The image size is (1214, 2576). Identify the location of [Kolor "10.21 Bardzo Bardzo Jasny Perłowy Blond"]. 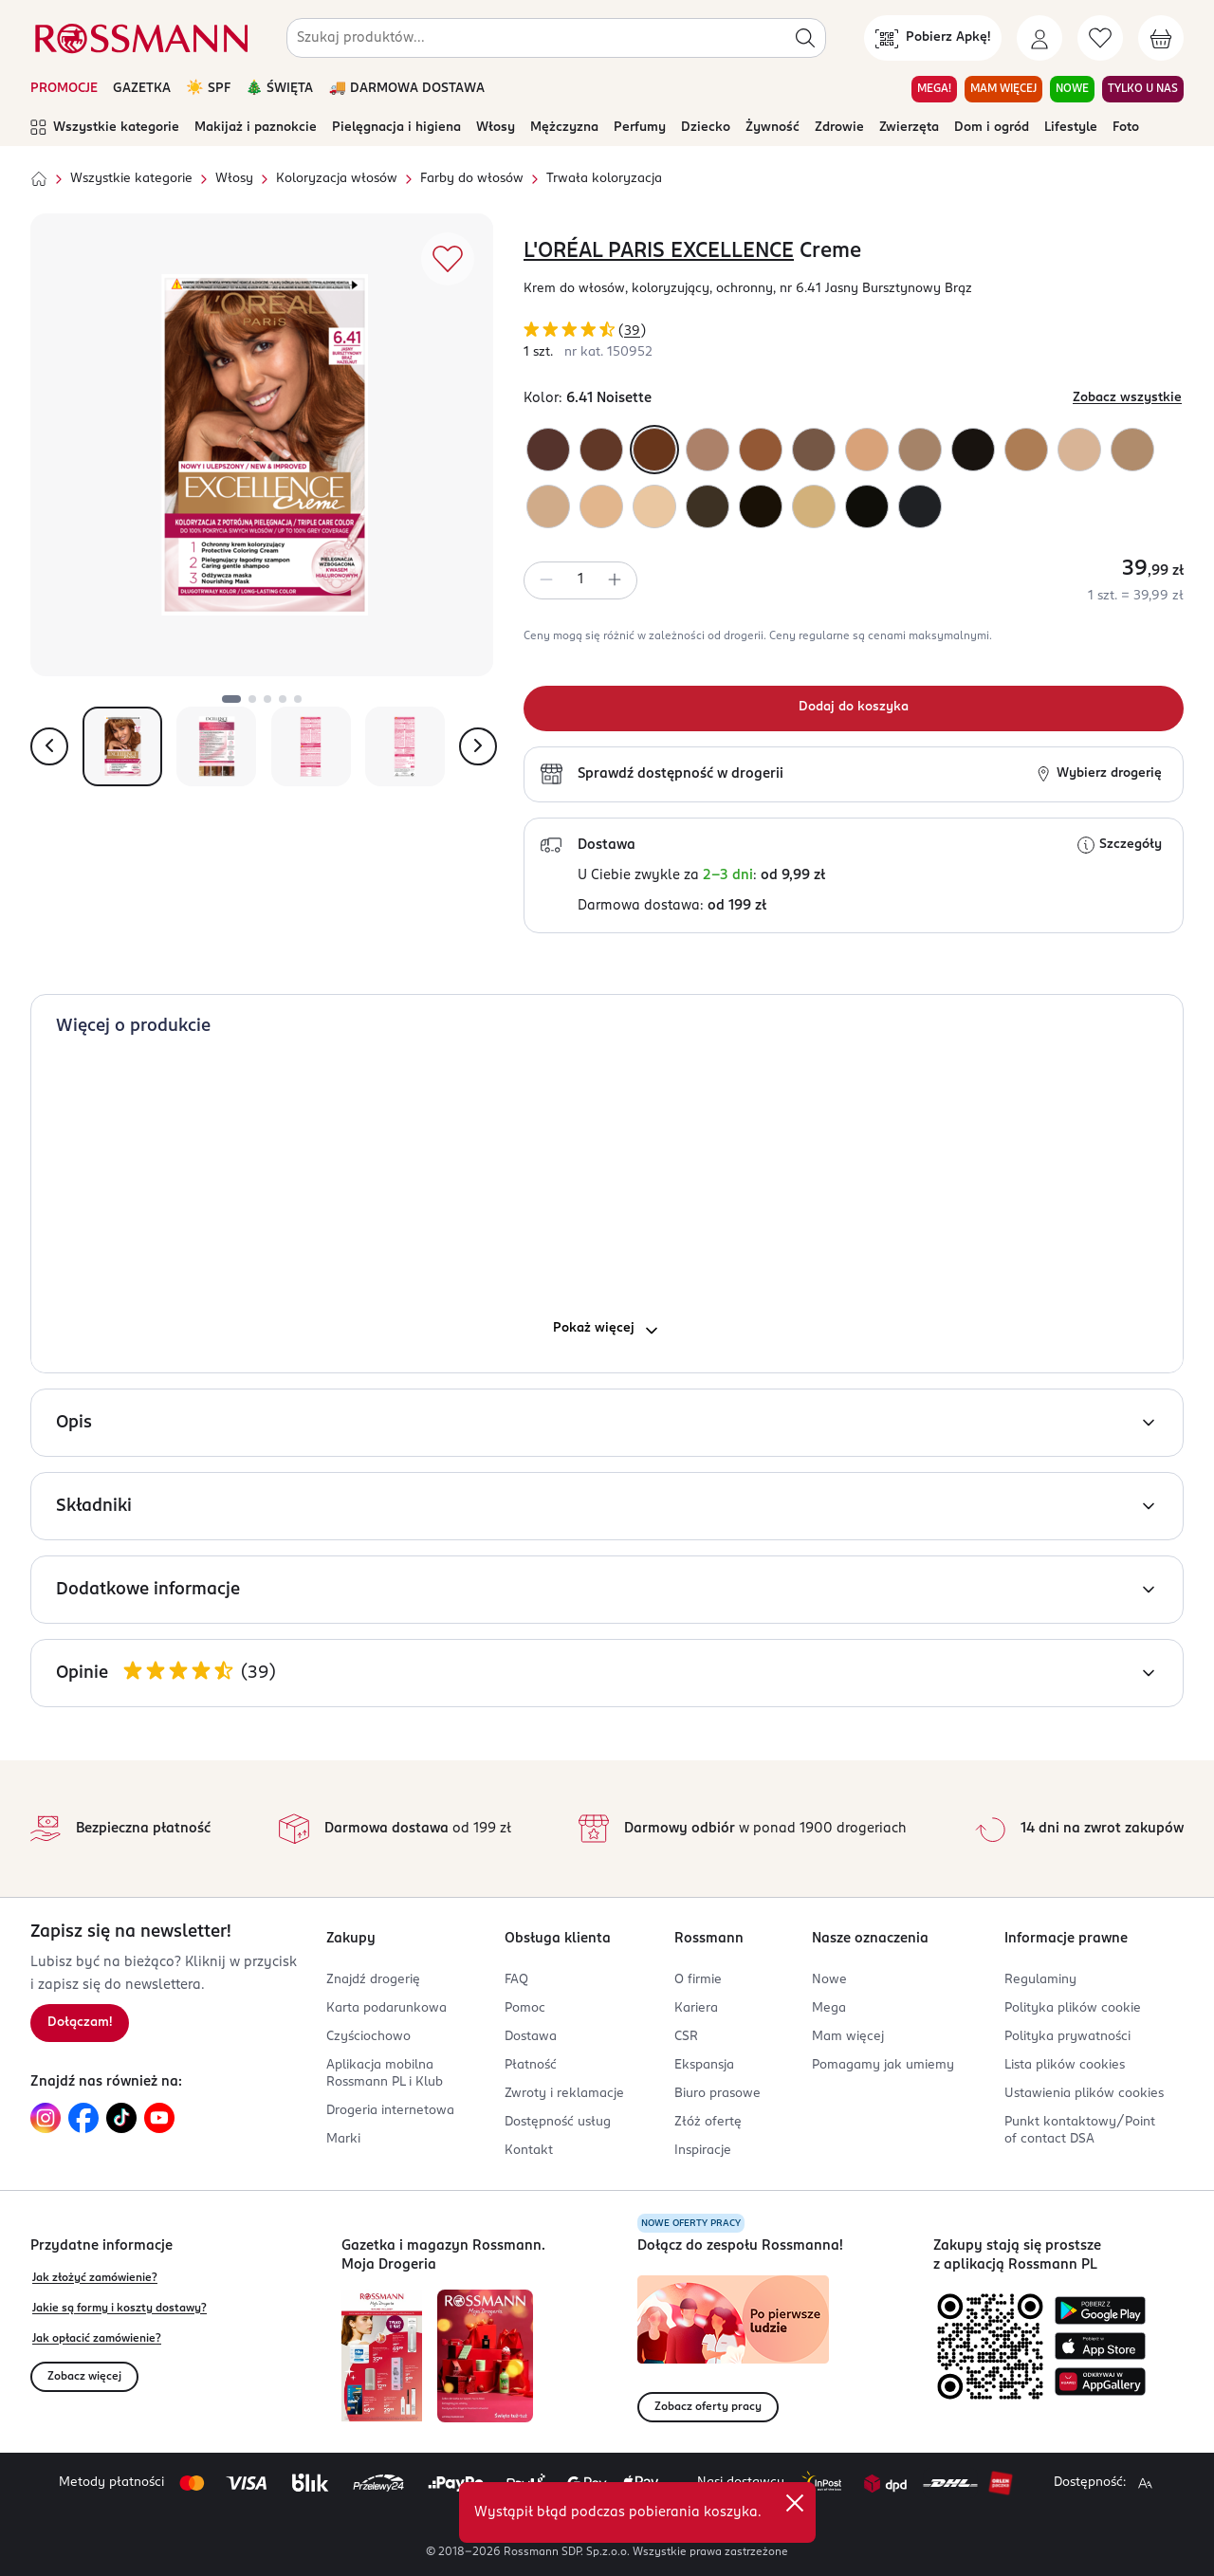
(1079, 449).